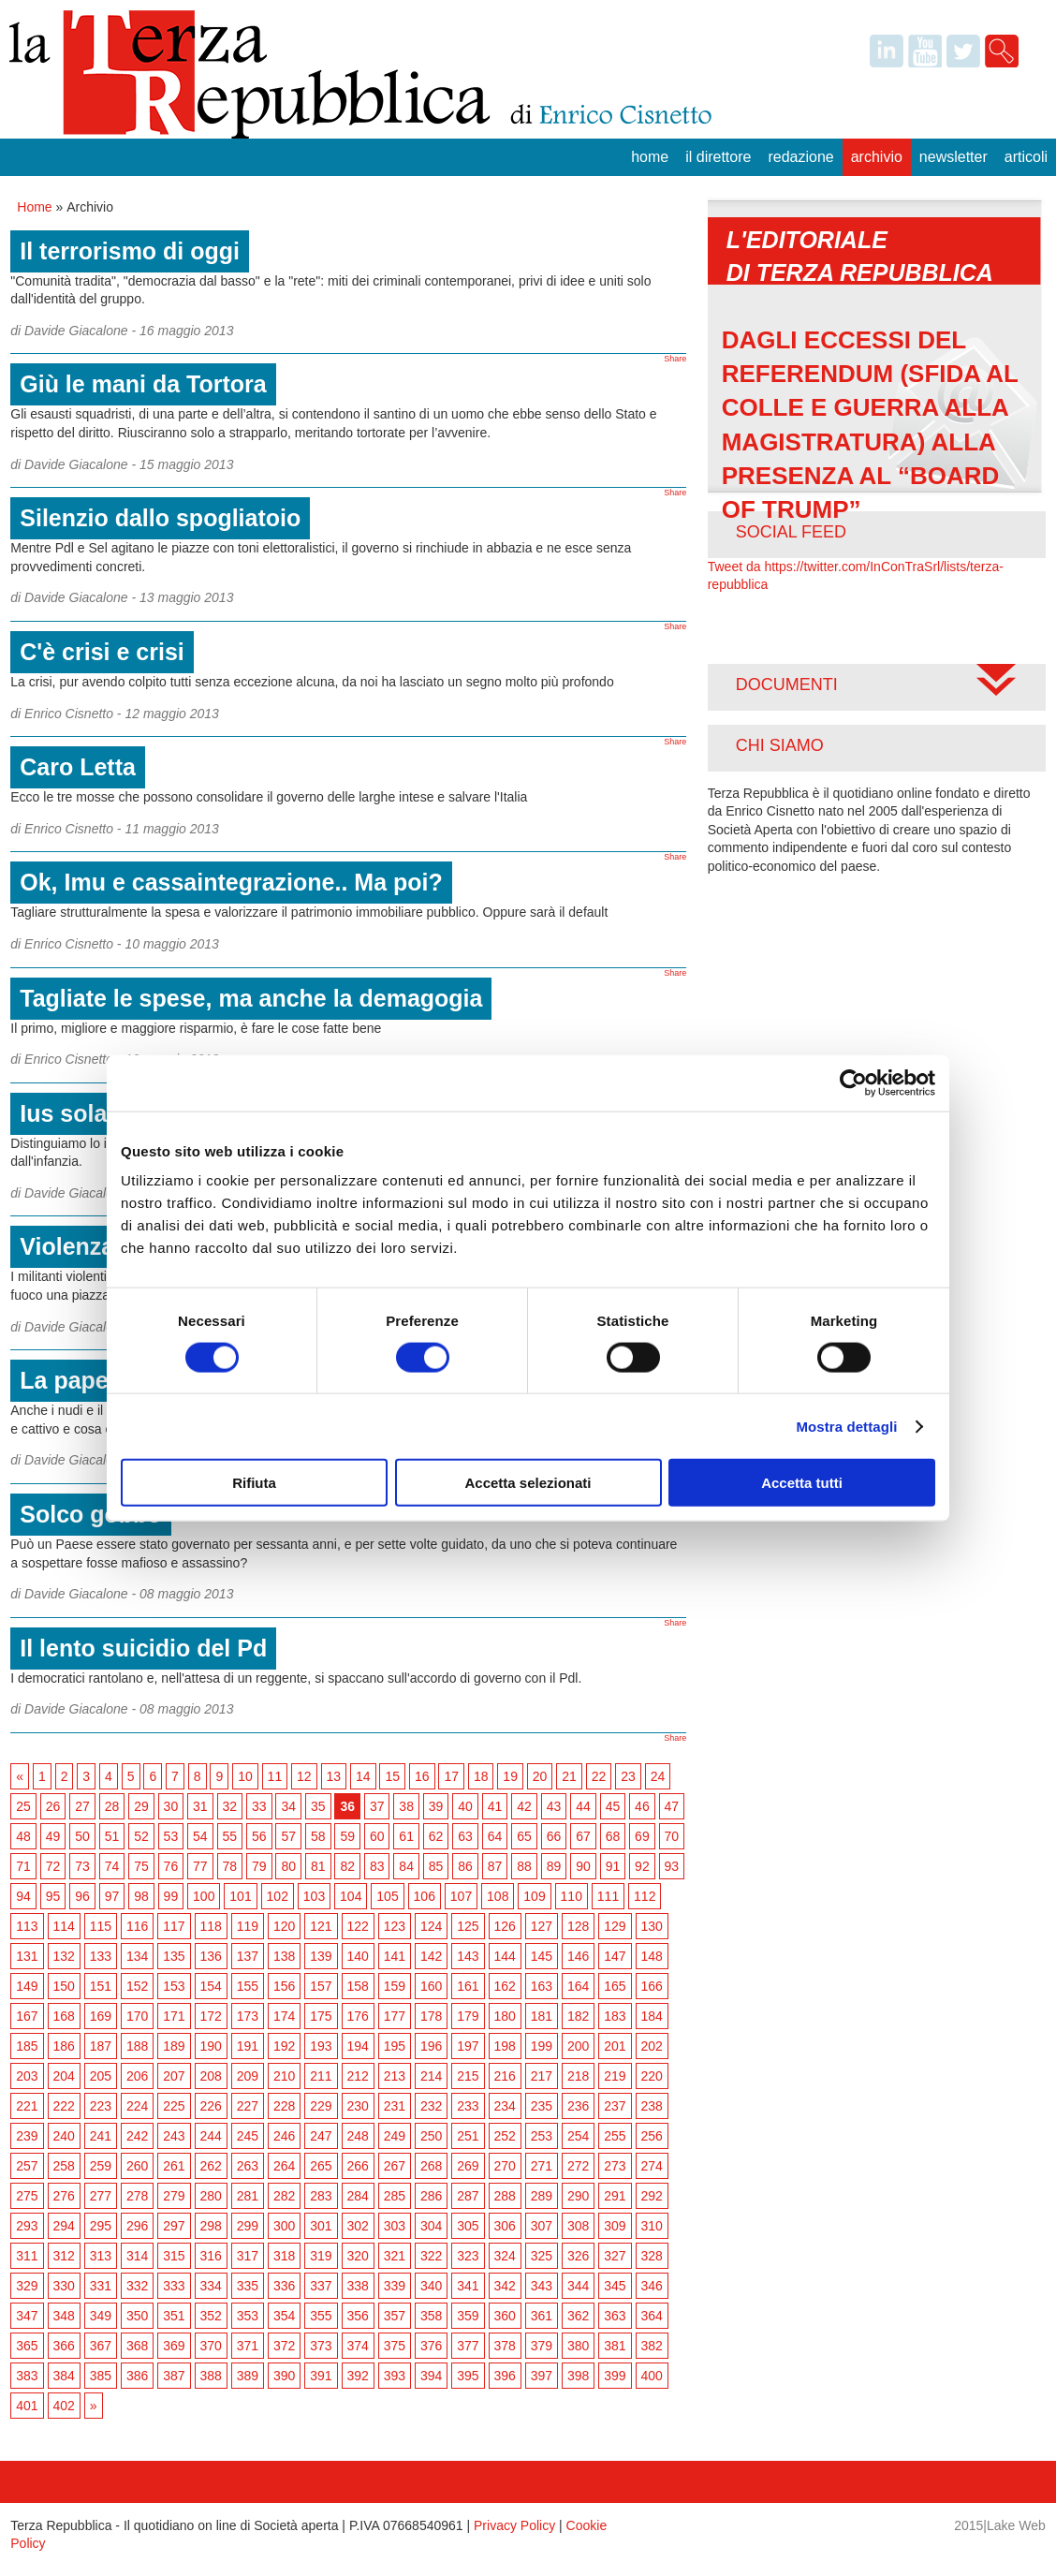 The width and height of the screenshot is (1056, 2576). I want to click on 285, so click(394, 2195).